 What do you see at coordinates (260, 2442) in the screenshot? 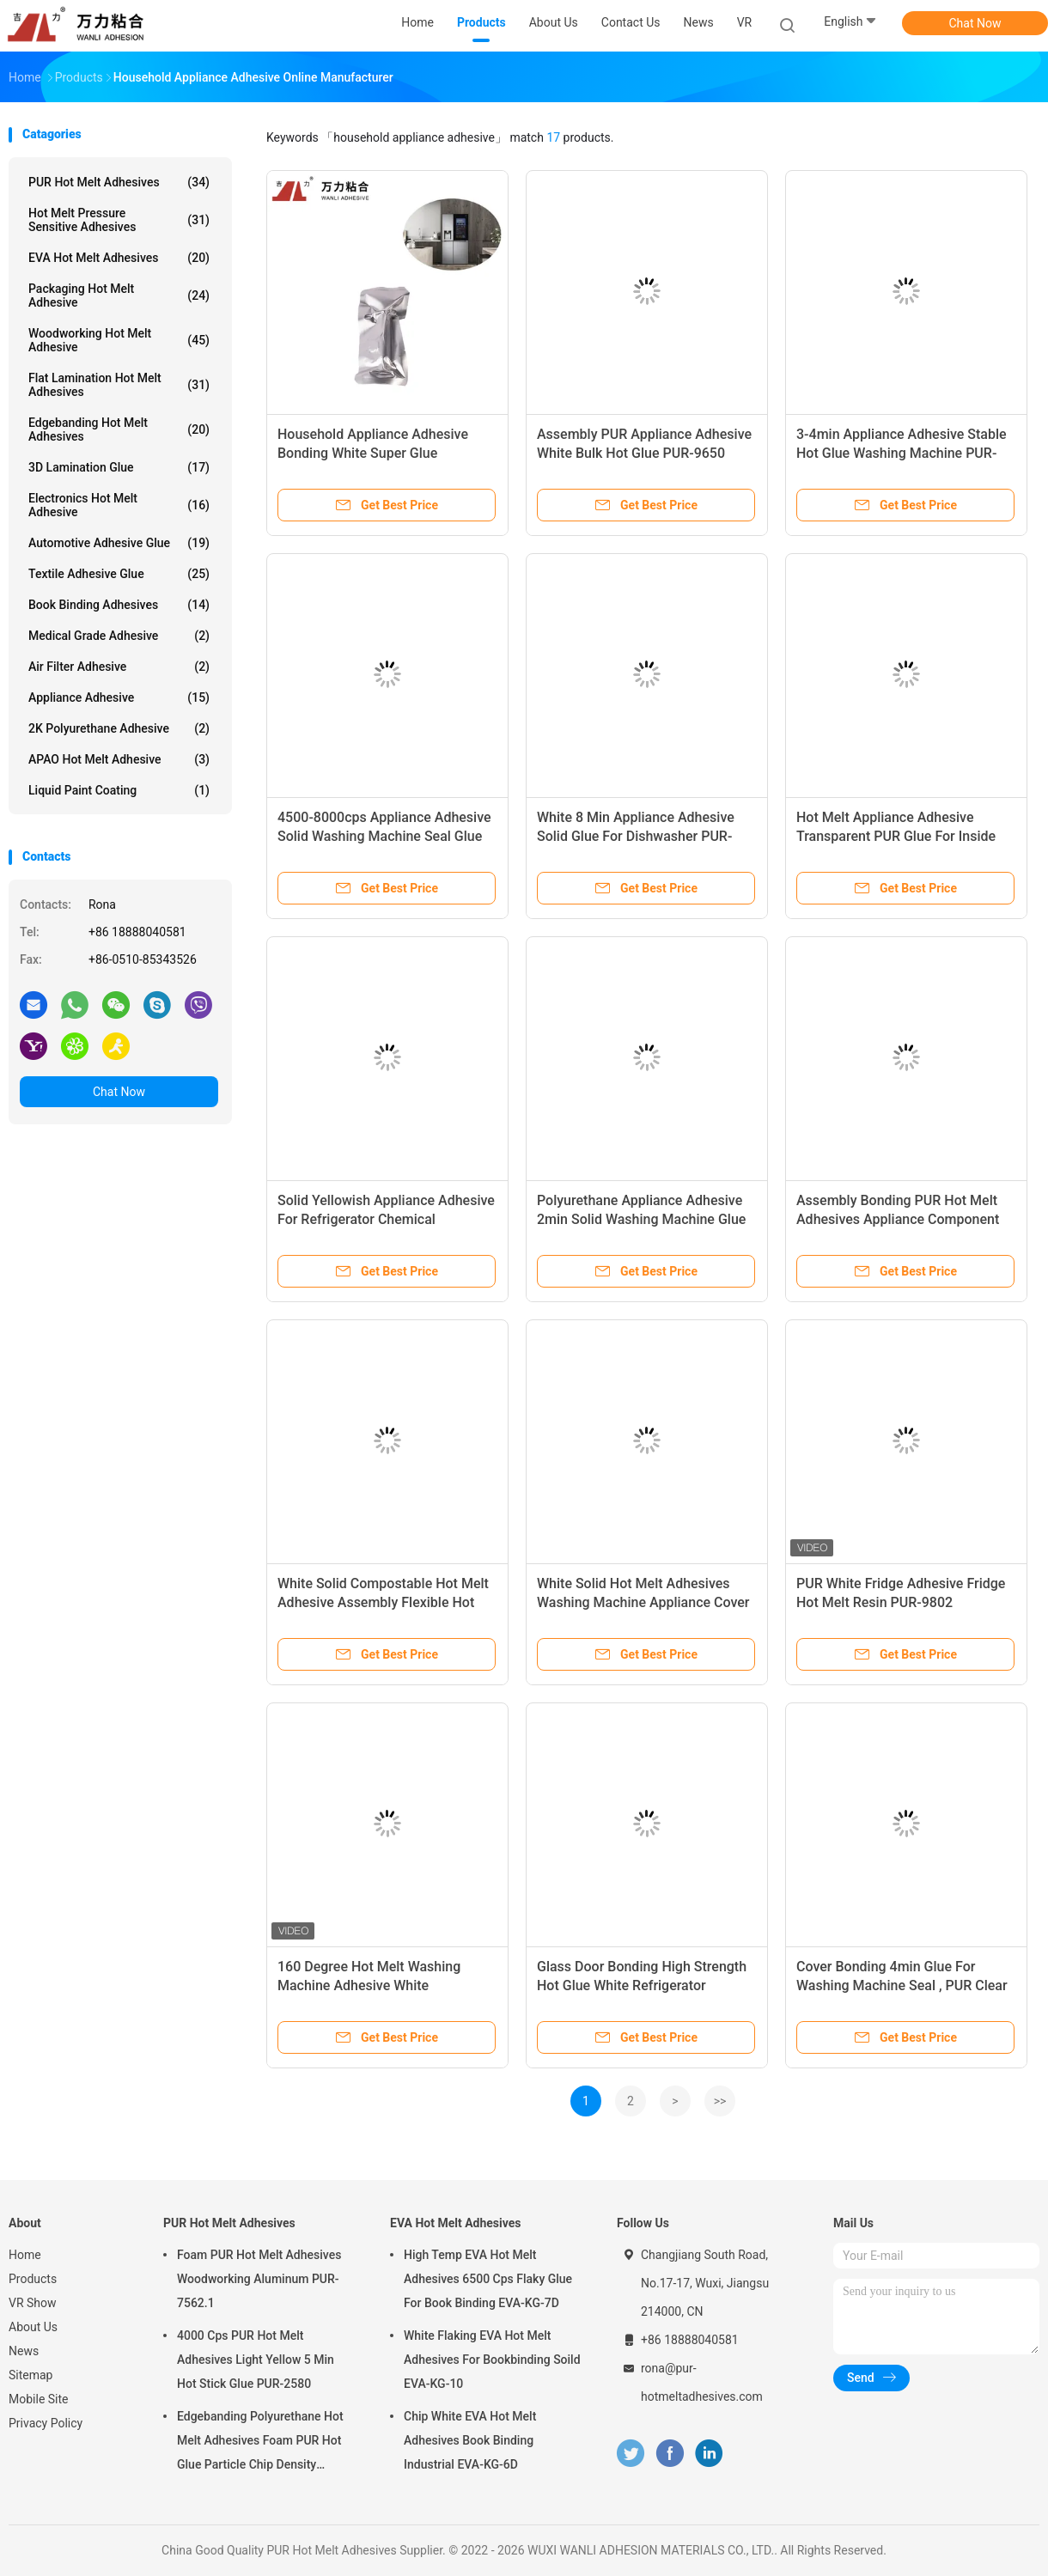
I see `Edgebanding Polyurethane Hot Melt Adhesives Foam PUR Hot Glue Particle Chip Density Aluminum PUR-XCS637` at bounding box center [260, 2442].